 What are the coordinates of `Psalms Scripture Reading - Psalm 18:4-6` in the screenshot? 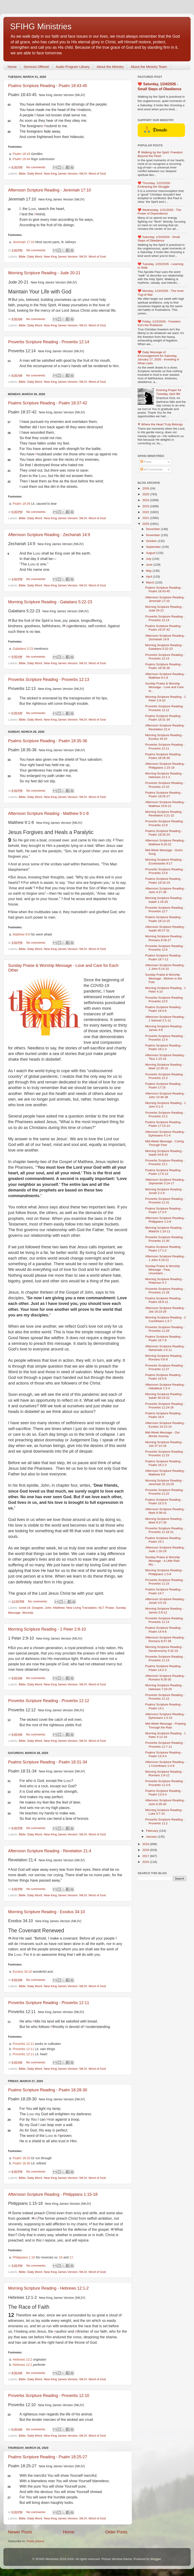 It's located at (163, 1008).